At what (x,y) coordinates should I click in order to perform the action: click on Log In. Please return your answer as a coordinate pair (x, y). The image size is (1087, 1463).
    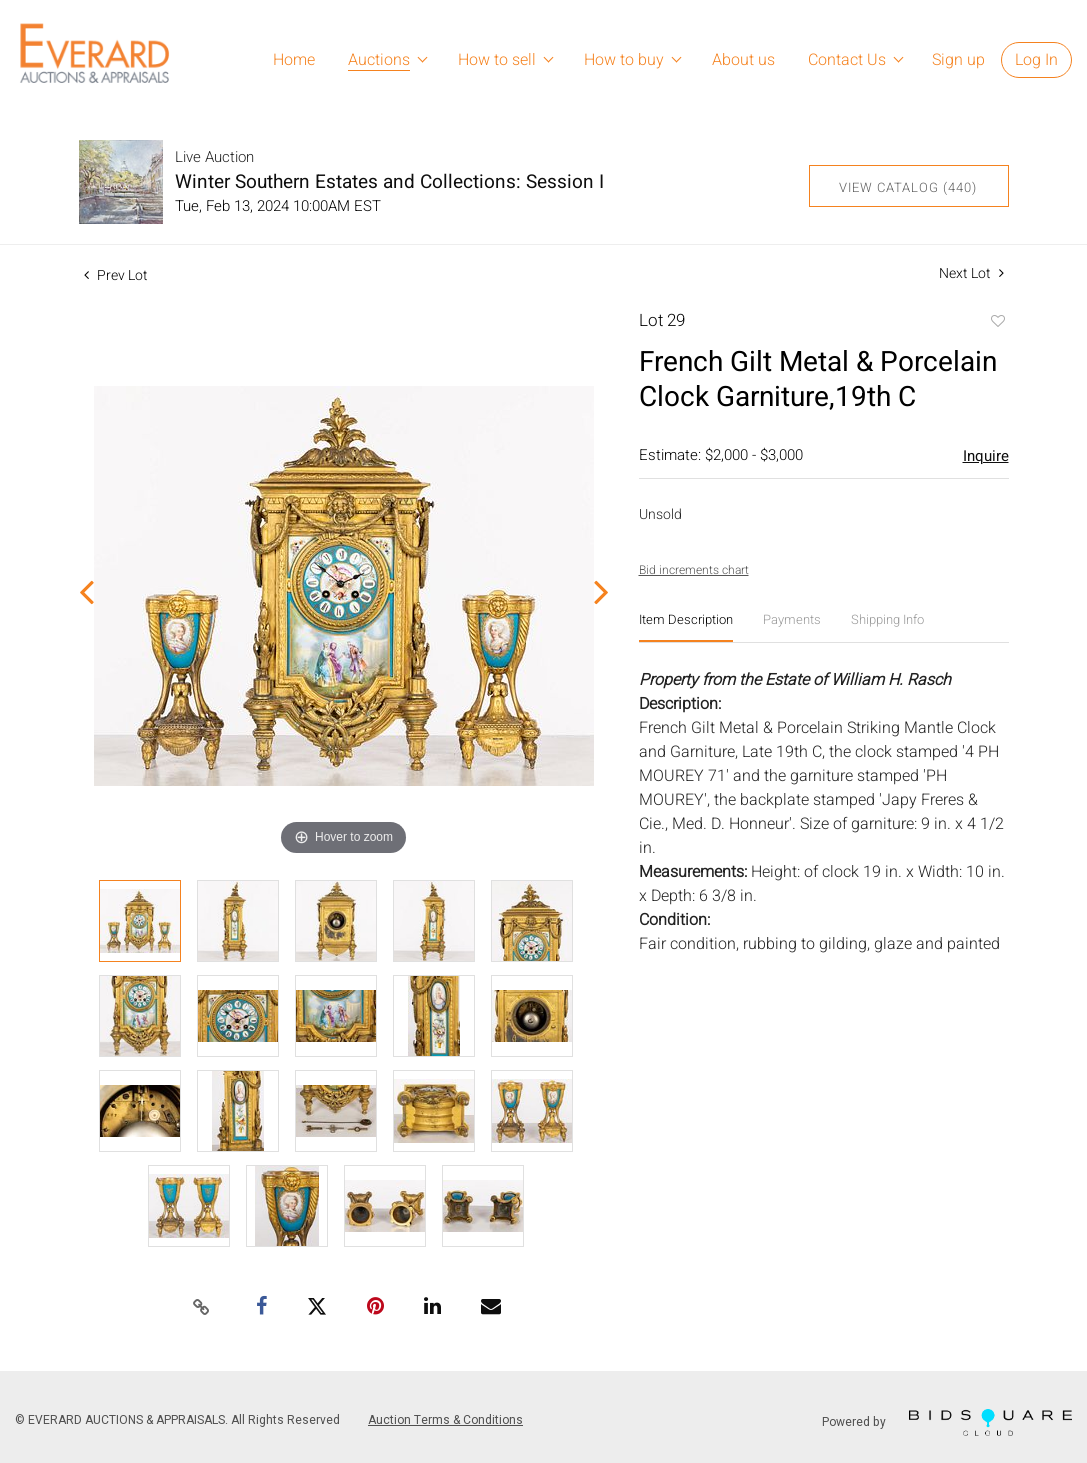
    Looking at the image, I should click on (1036, 60).